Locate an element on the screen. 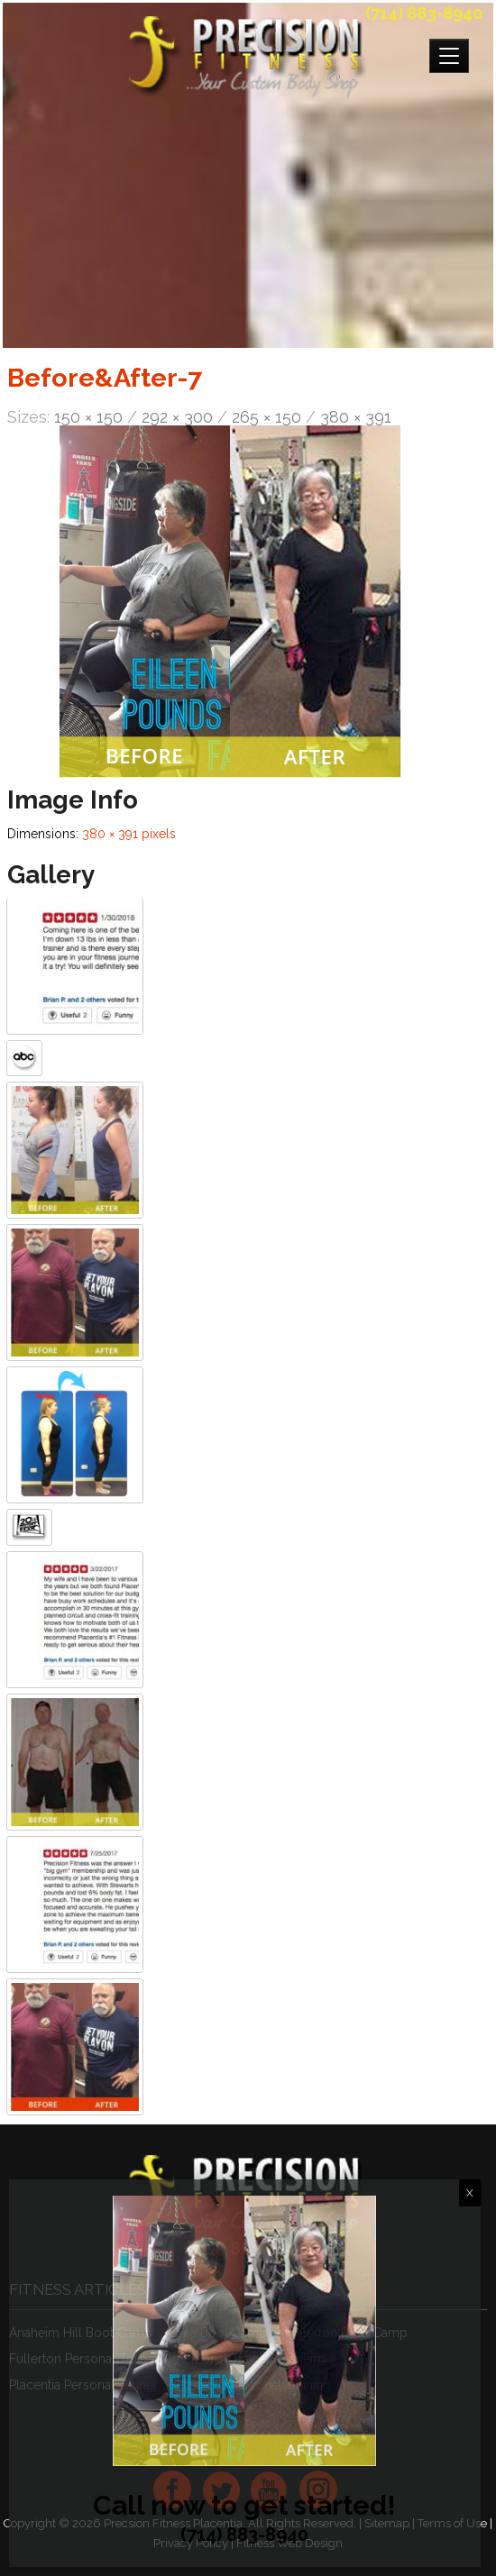  X [Close] is located at coordinates (469, 2193).